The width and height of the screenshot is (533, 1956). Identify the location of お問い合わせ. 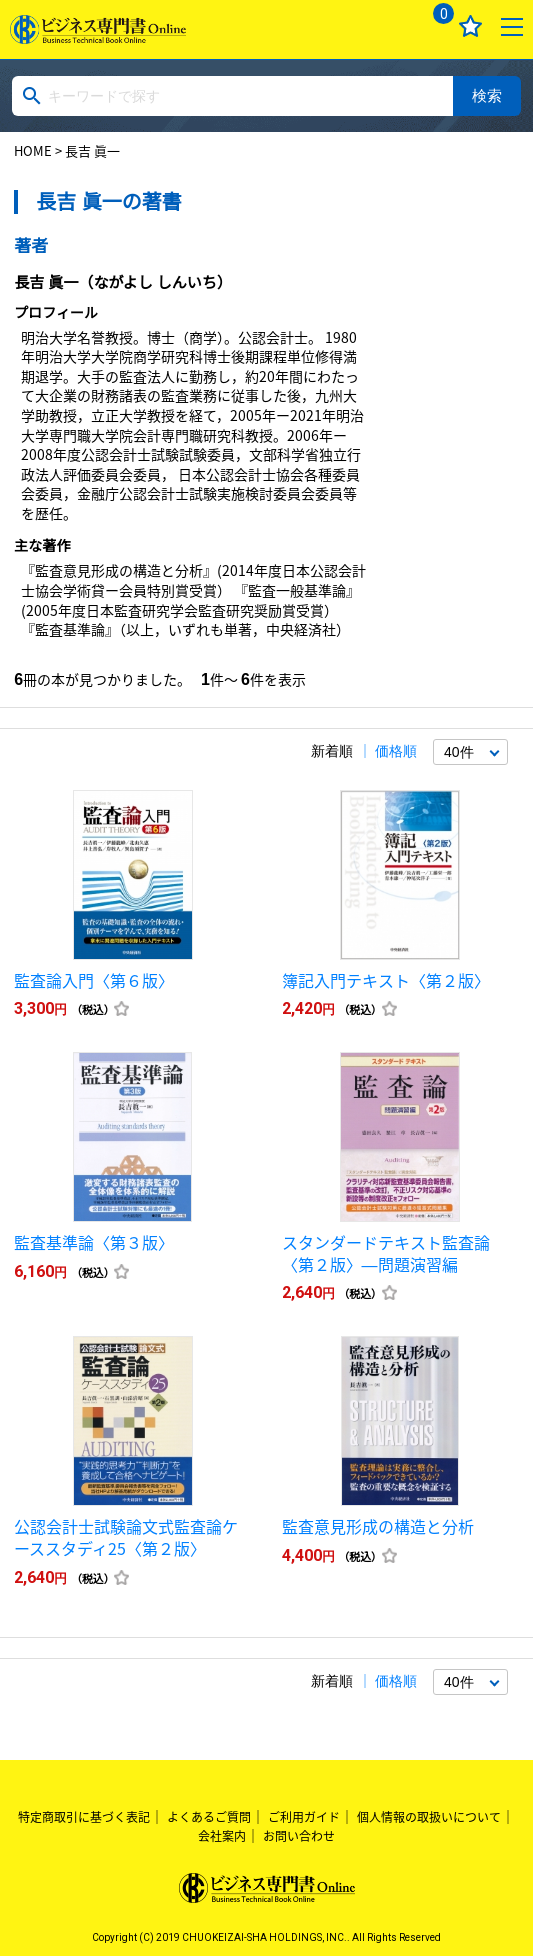
(299, 1836).